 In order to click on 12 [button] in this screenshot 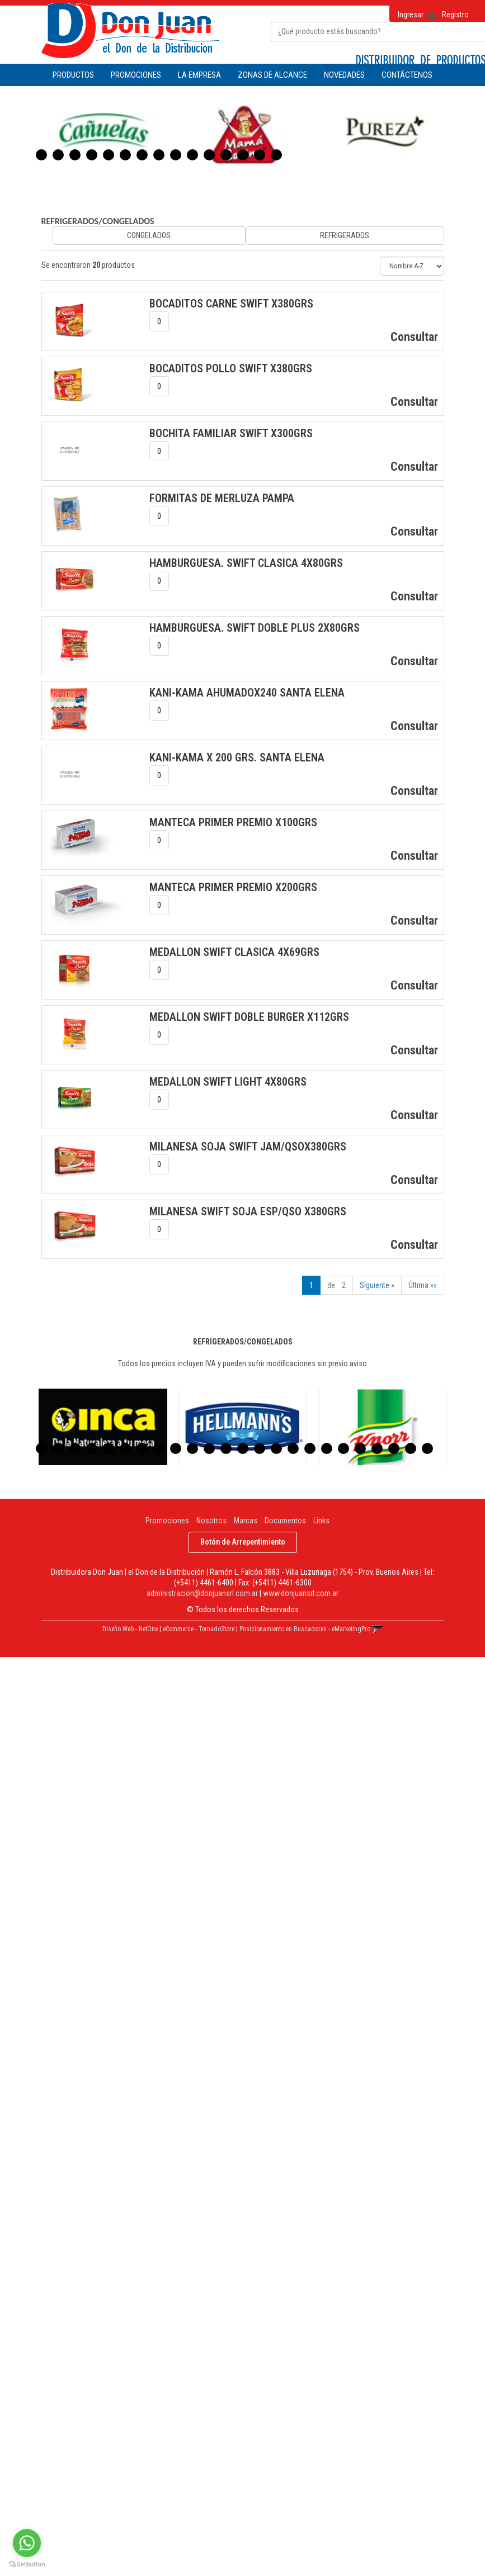, I will do `click(226, 154)`.